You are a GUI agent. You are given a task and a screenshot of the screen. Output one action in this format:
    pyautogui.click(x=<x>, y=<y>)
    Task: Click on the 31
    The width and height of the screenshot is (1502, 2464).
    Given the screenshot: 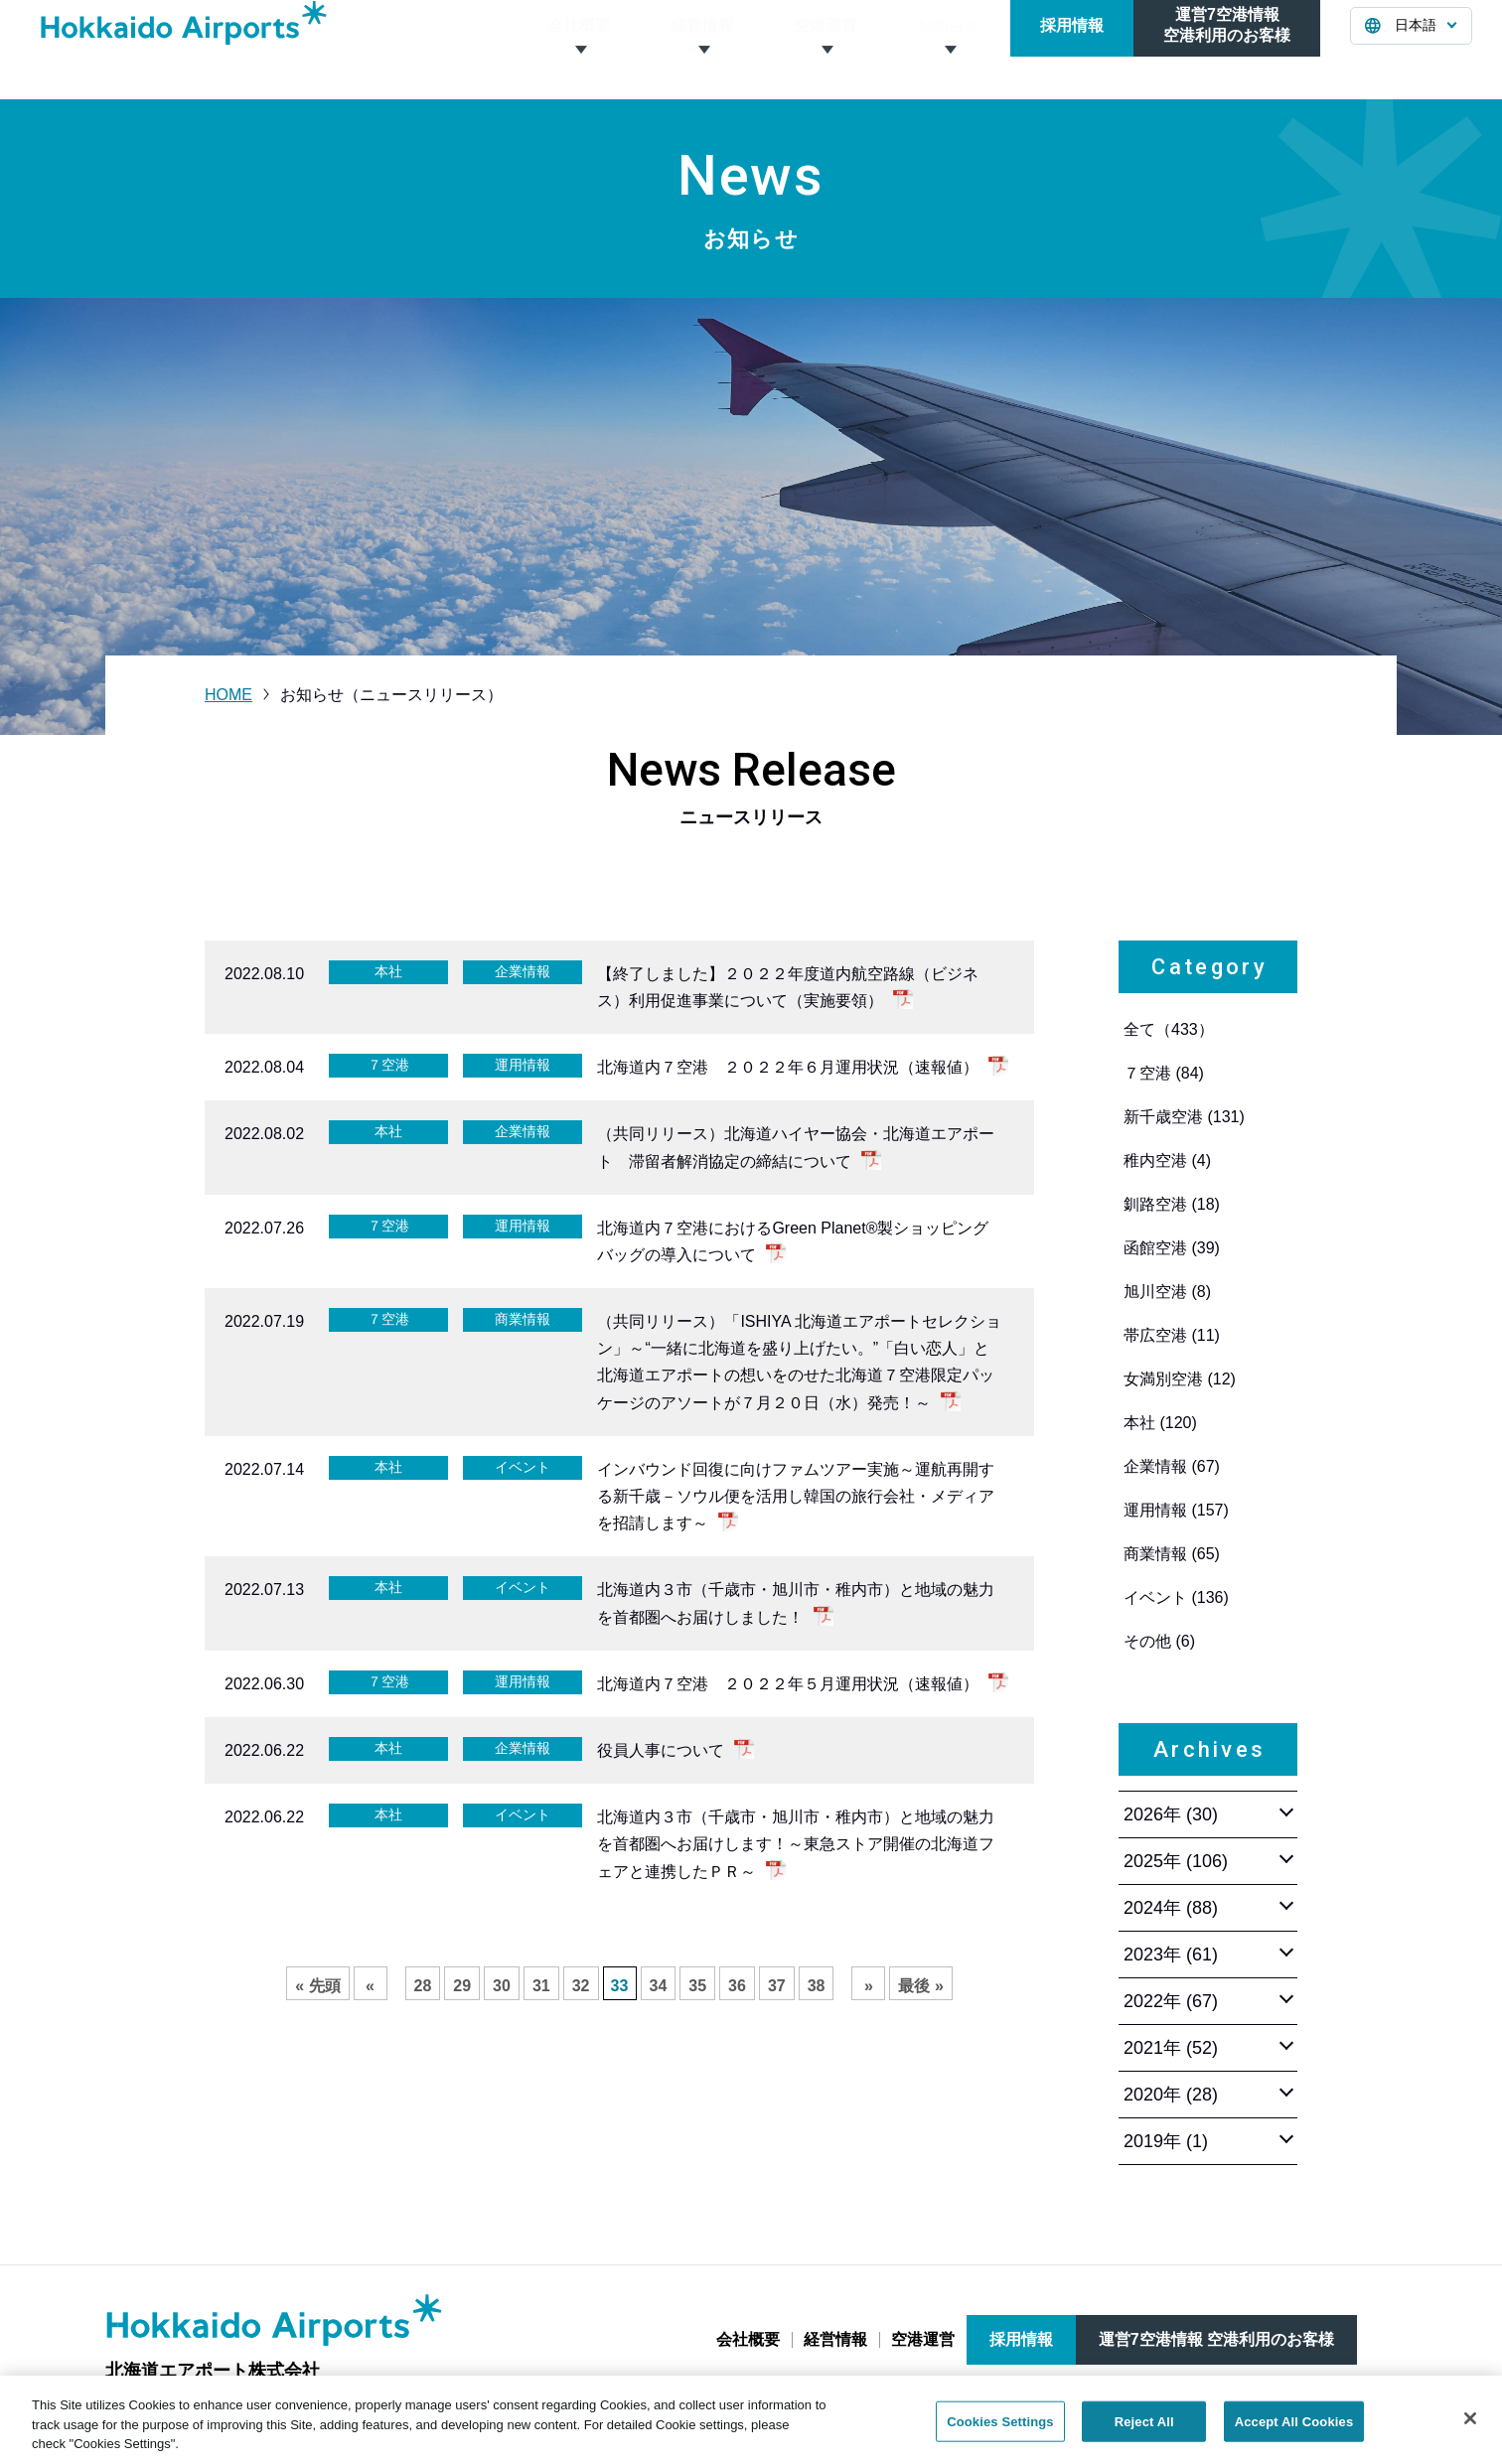 What is the action you would take?
    pyautogui.click(x=541, y=1985)
    